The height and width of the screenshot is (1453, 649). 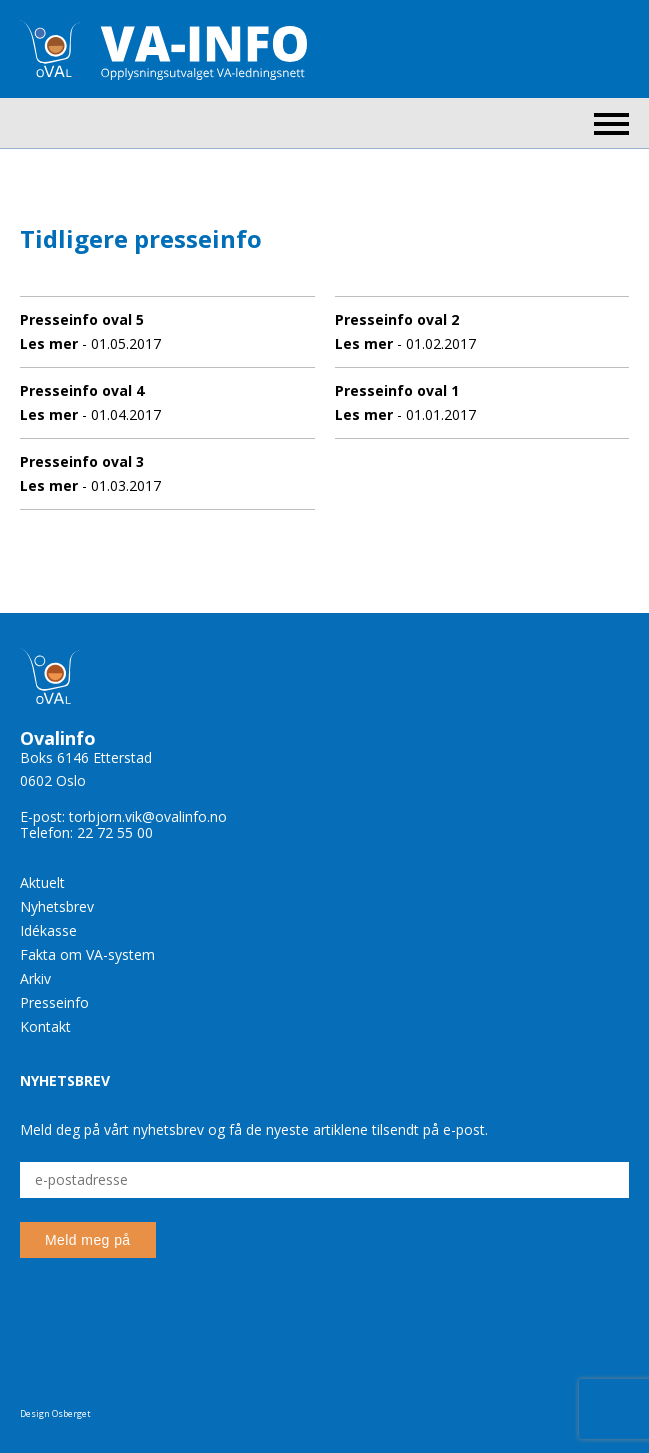 I want to click on Menu, so click(x=611, y=124).